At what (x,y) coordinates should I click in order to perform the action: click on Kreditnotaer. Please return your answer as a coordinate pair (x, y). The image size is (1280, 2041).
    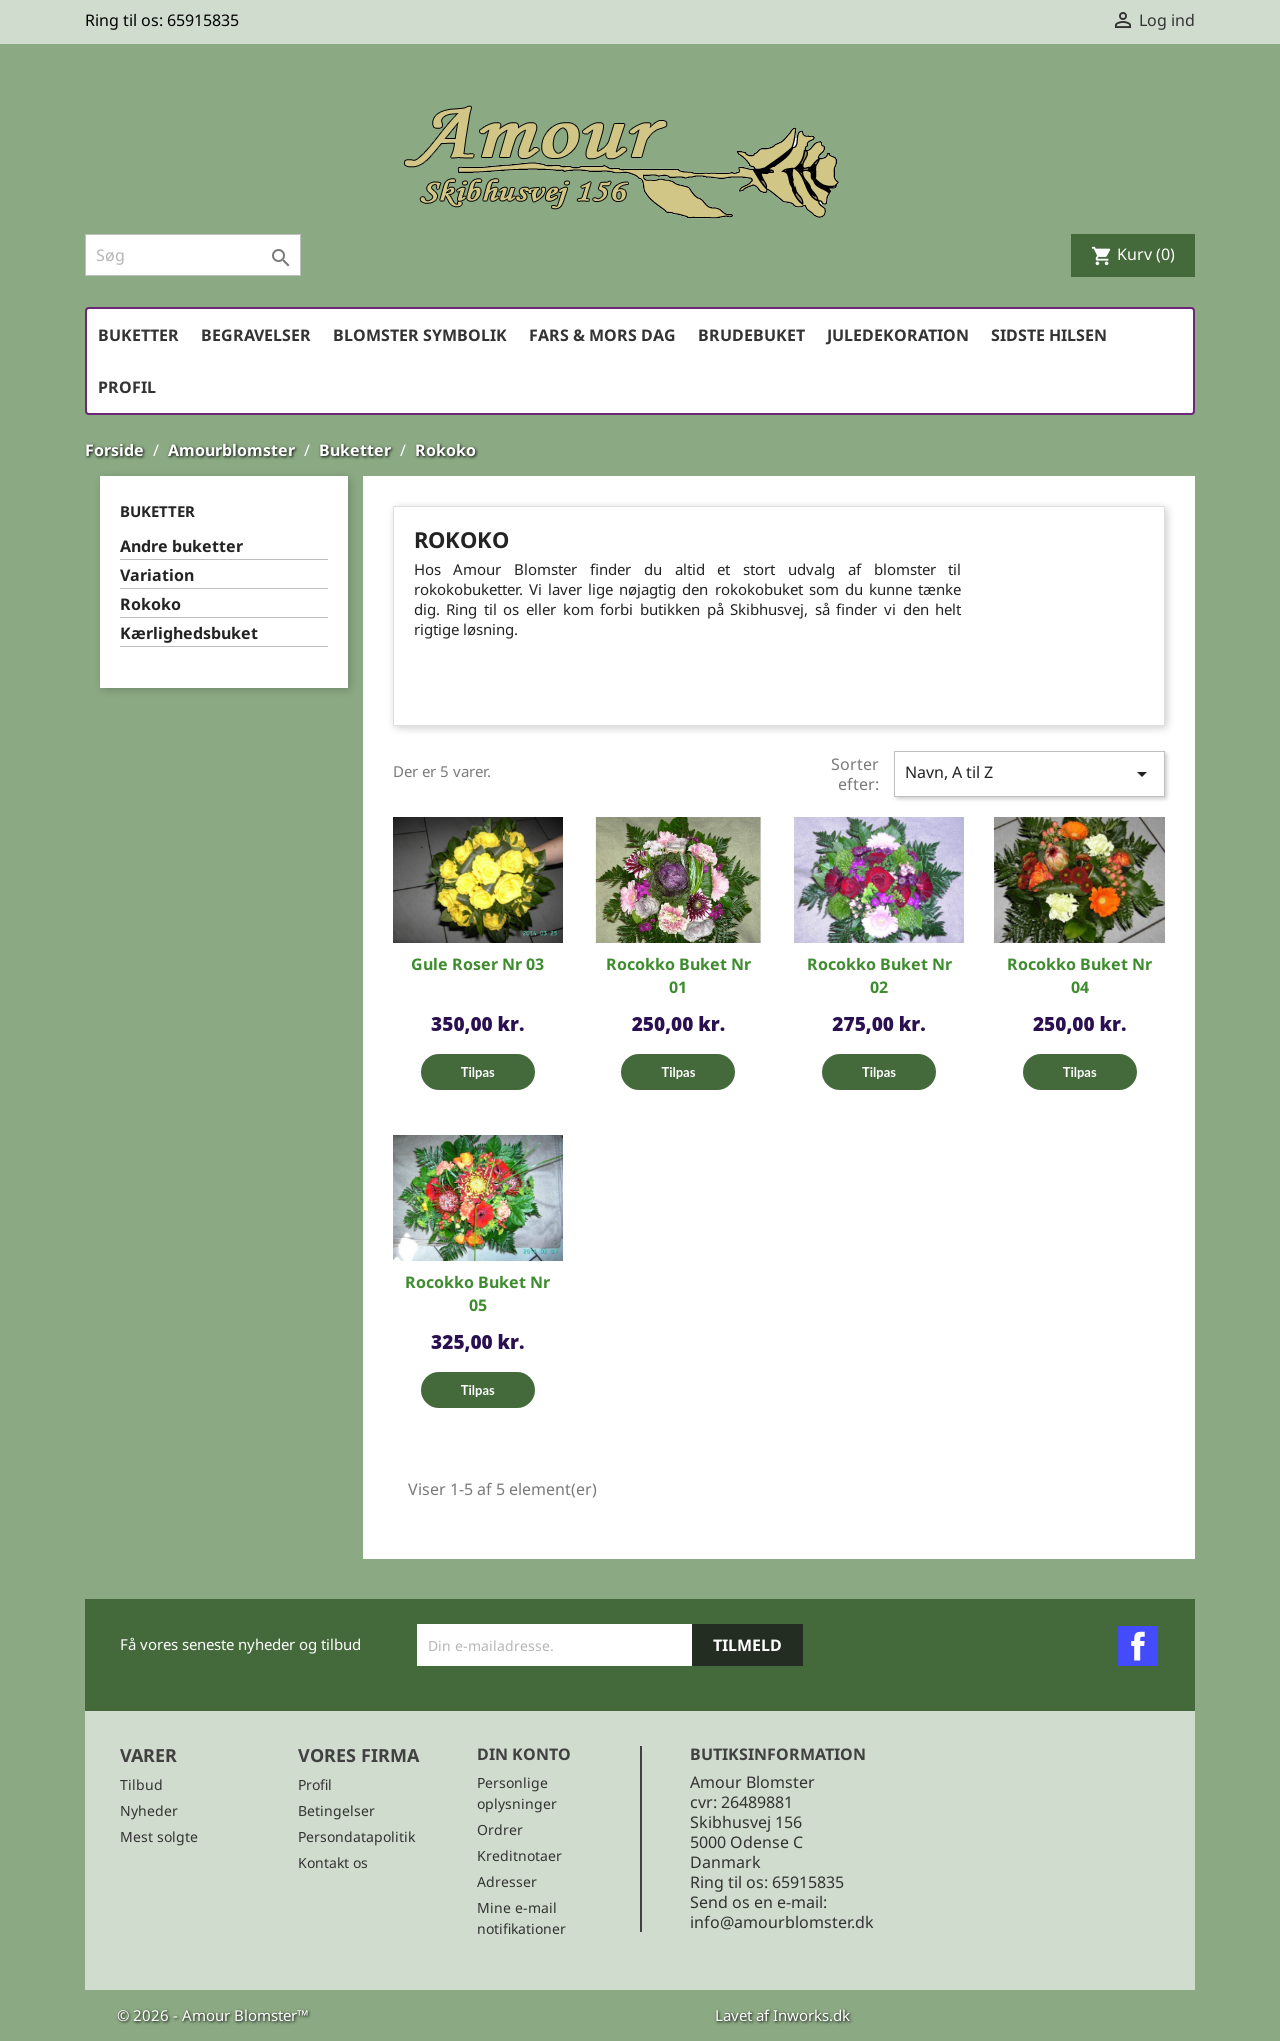
    Looking at the image, I should click on (519, 1855).